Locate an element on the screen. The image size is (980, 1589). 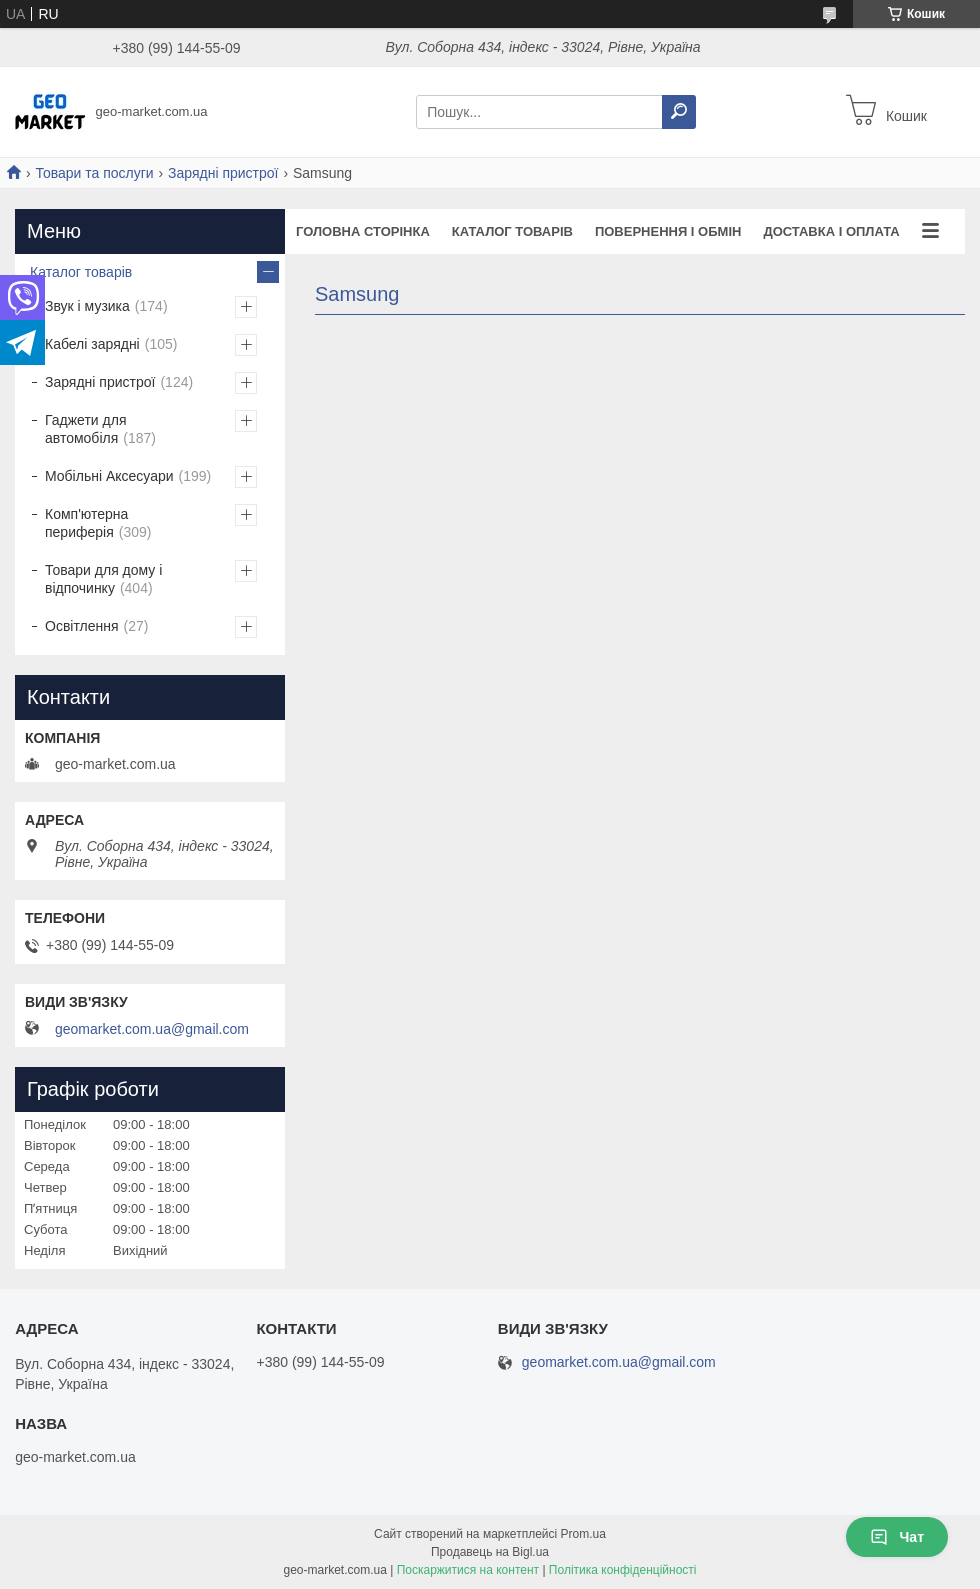
Каталог товарів is located at coordinates (512, 231).